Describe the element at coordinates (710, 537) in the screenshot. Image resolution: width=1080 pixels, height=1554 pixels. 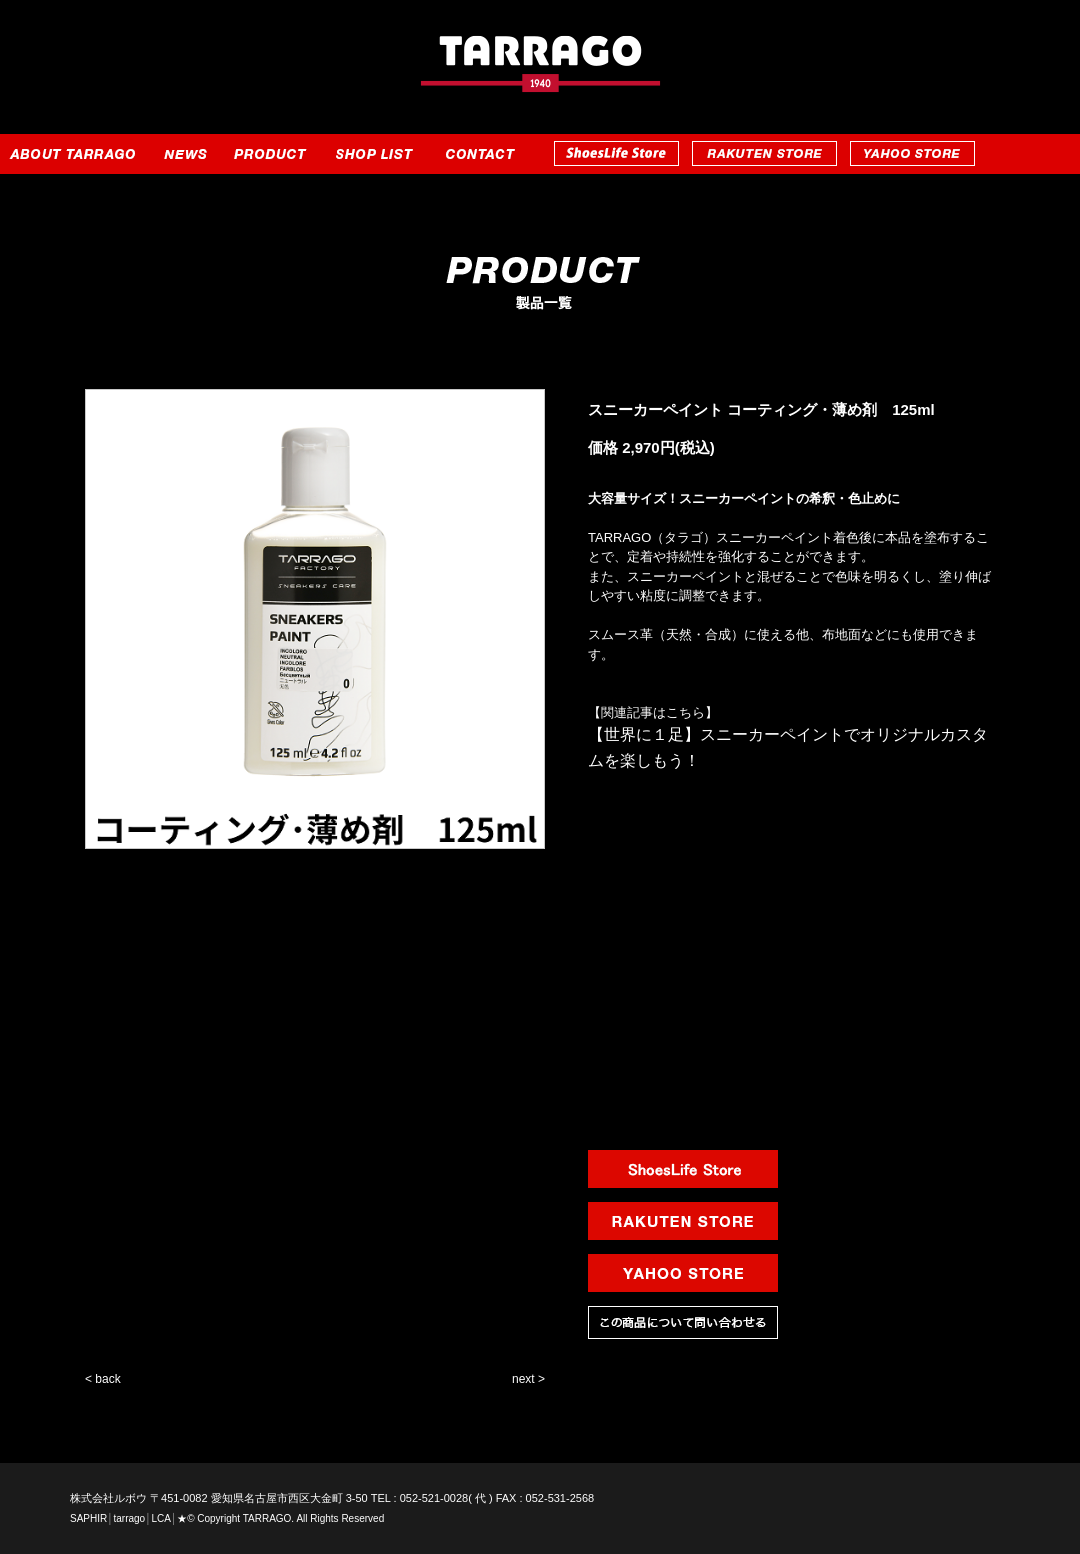
I see `TARRAGO（タラゴ）スニーカーペイント` at that location.